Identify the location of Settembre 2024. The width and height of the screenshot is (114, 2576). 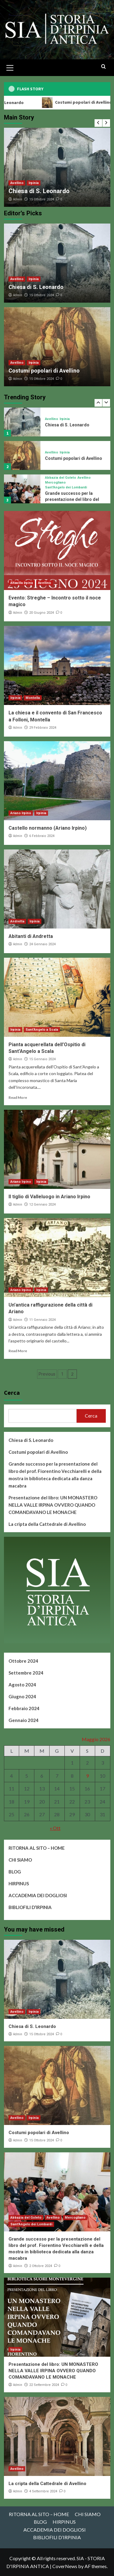
(26, 1672).